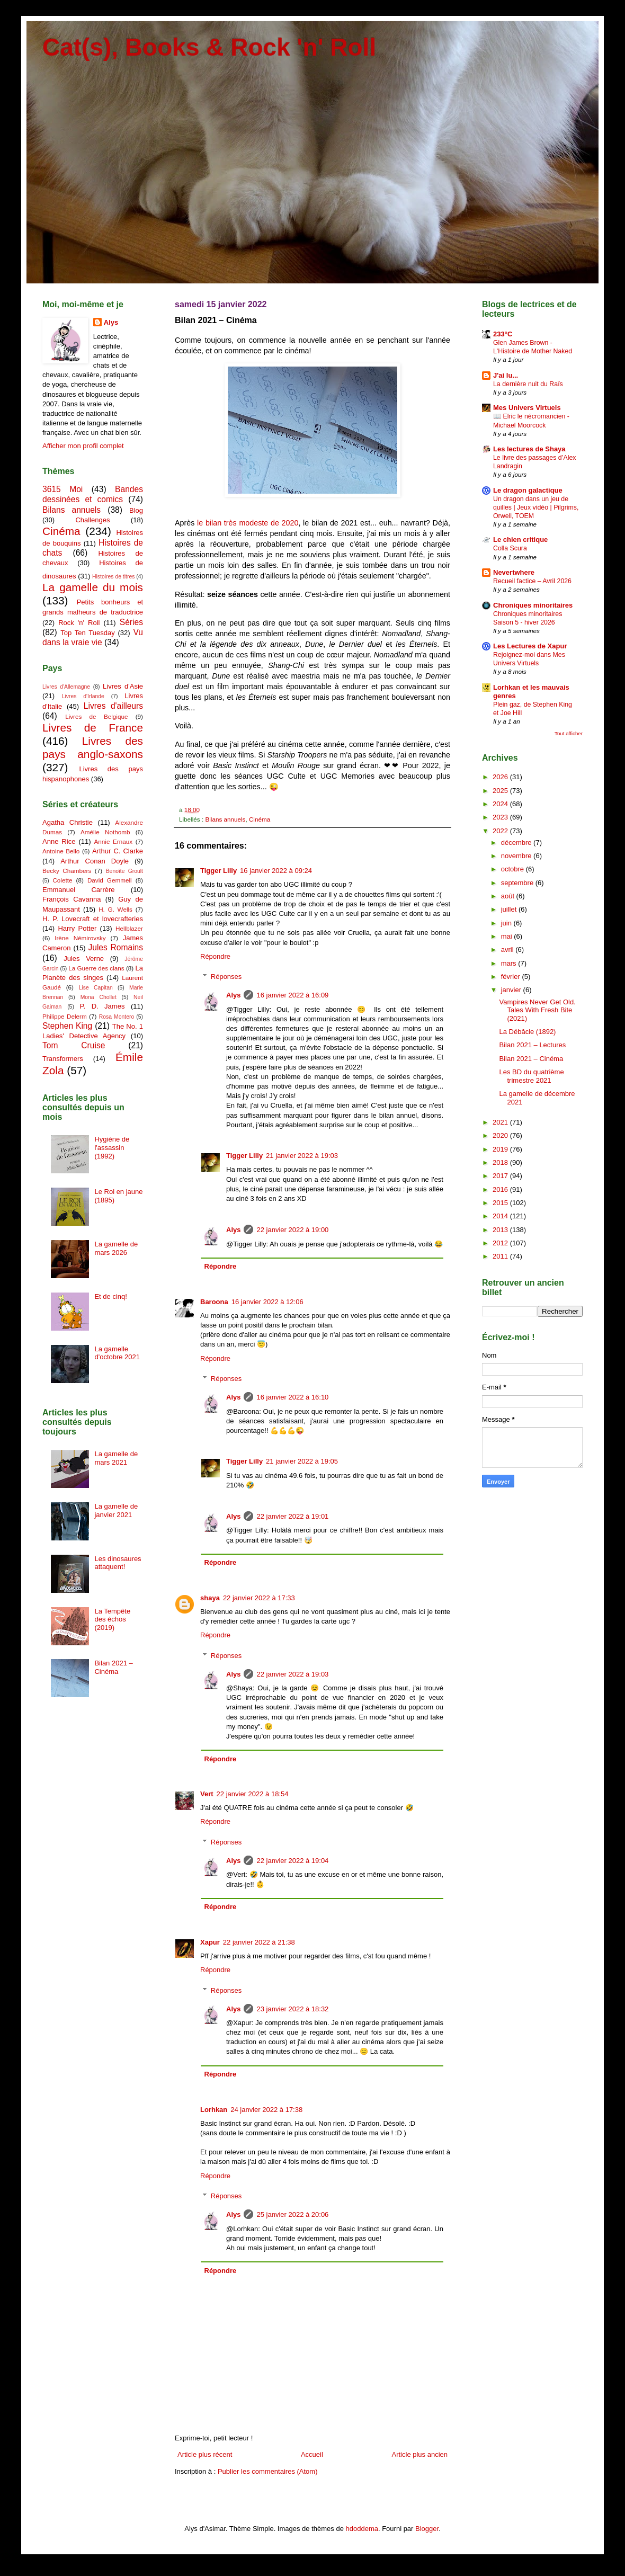 This screenshot has height=2576, width=625. What do you see at coordinates (569, 733) in the screenshot?
I see `Tout afficher` at bounding box center [569, 733].